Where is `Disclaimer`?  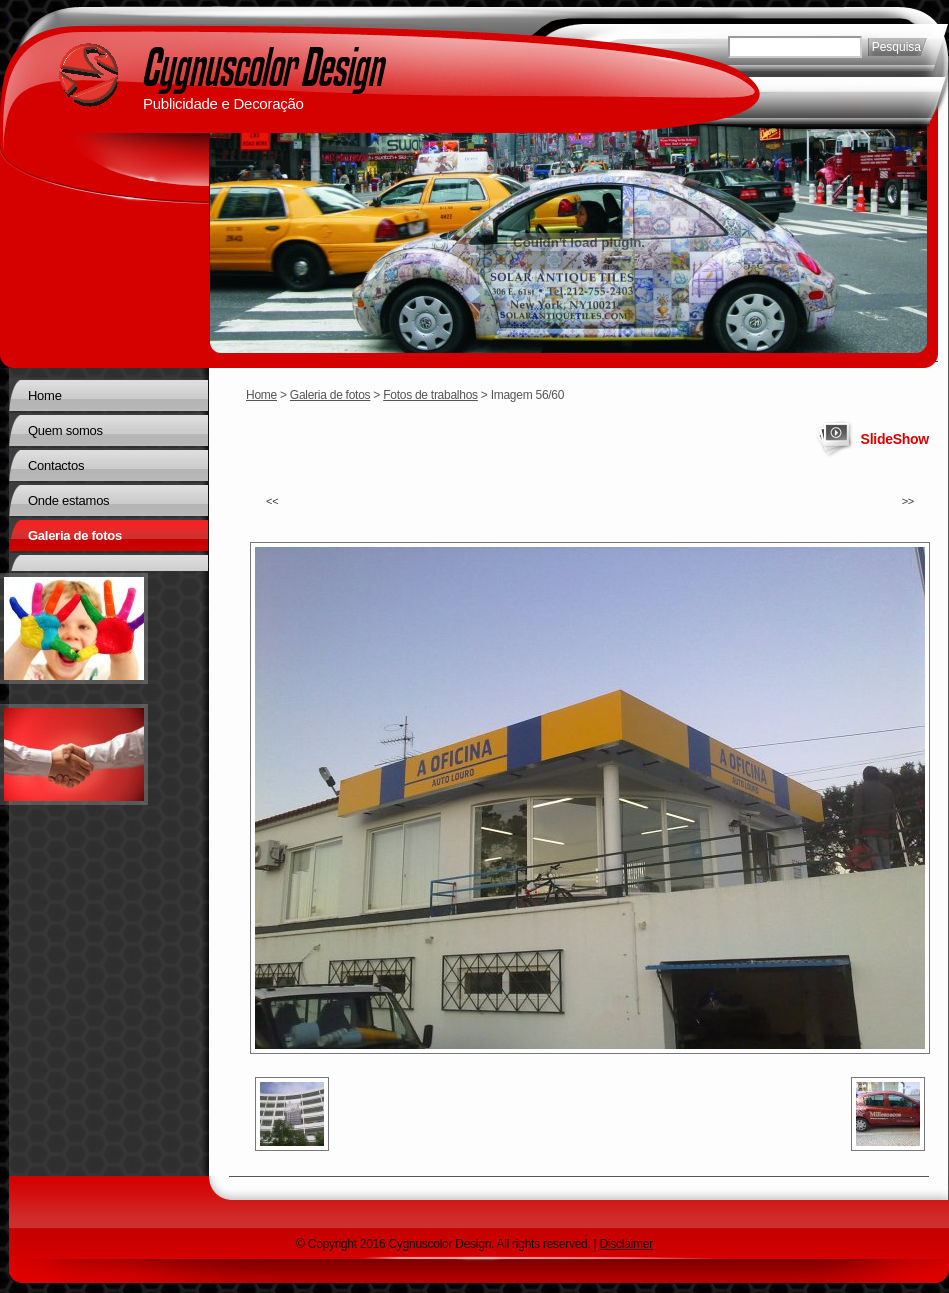 Disclaimer is located at coordinates (626, 1244).